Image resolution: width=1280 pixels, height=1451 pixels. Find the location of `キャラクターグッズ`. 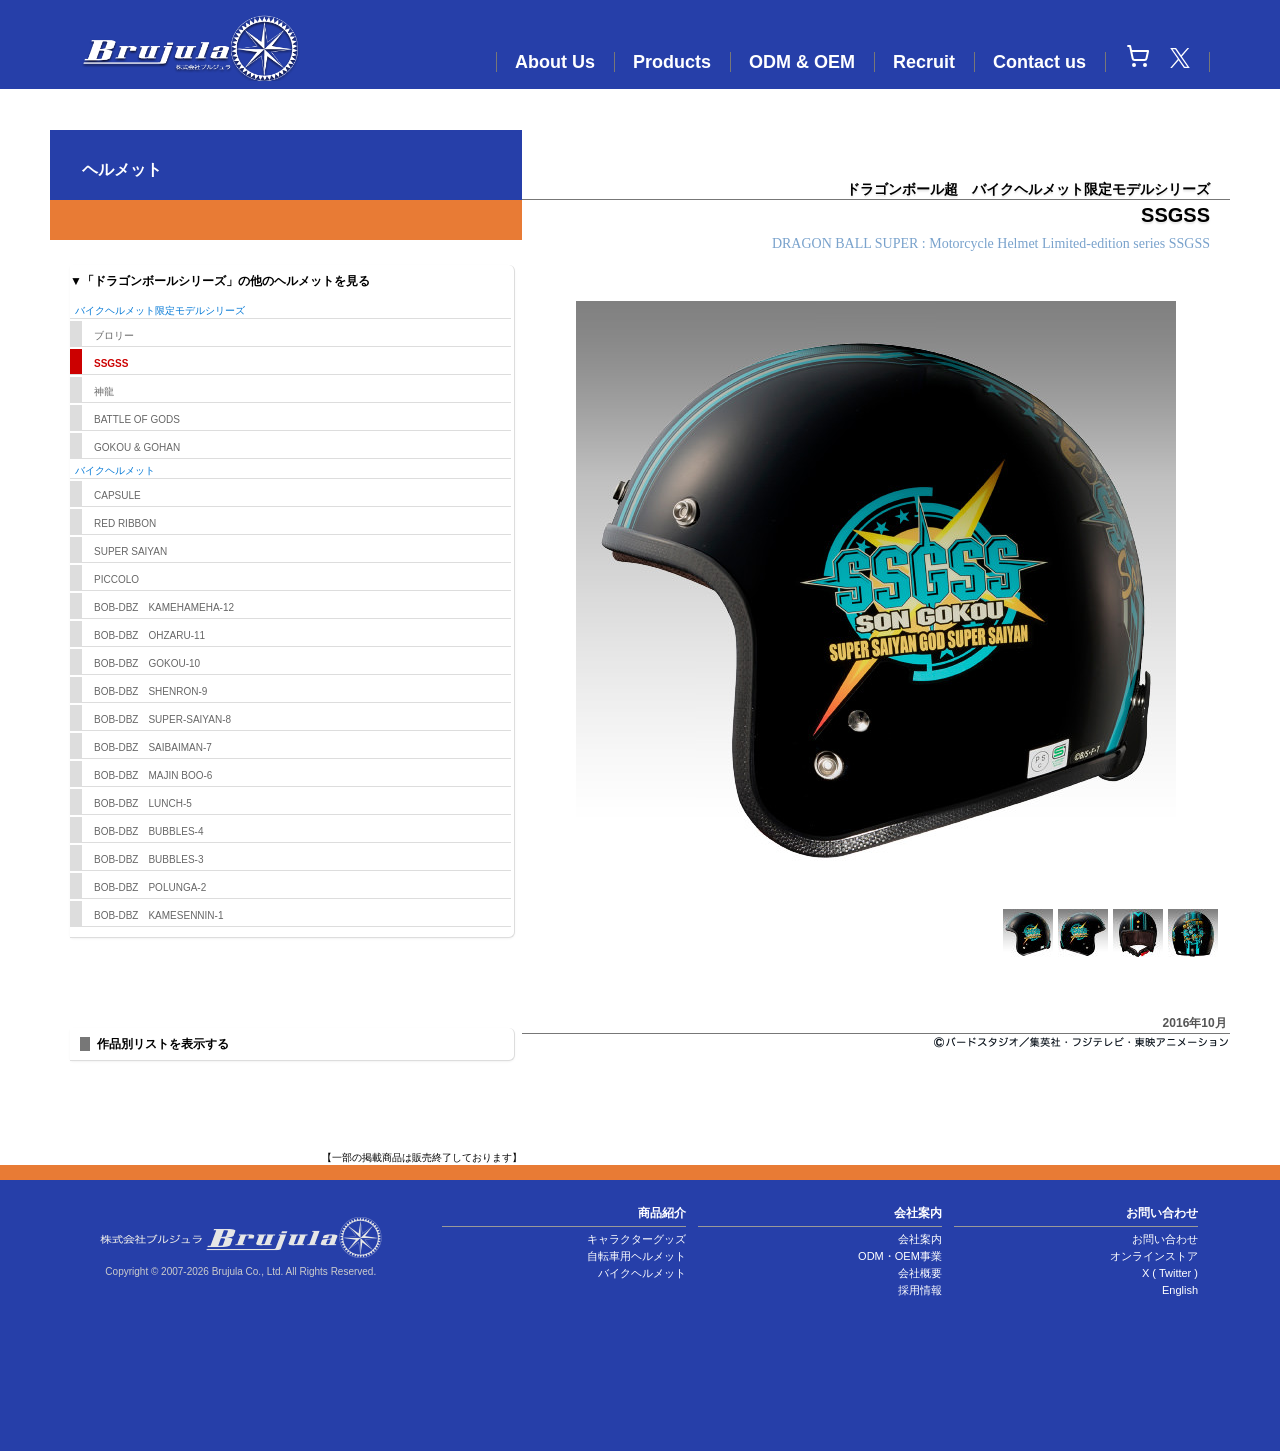

キャラクターグッズ is located at coordinates (636, 1239).